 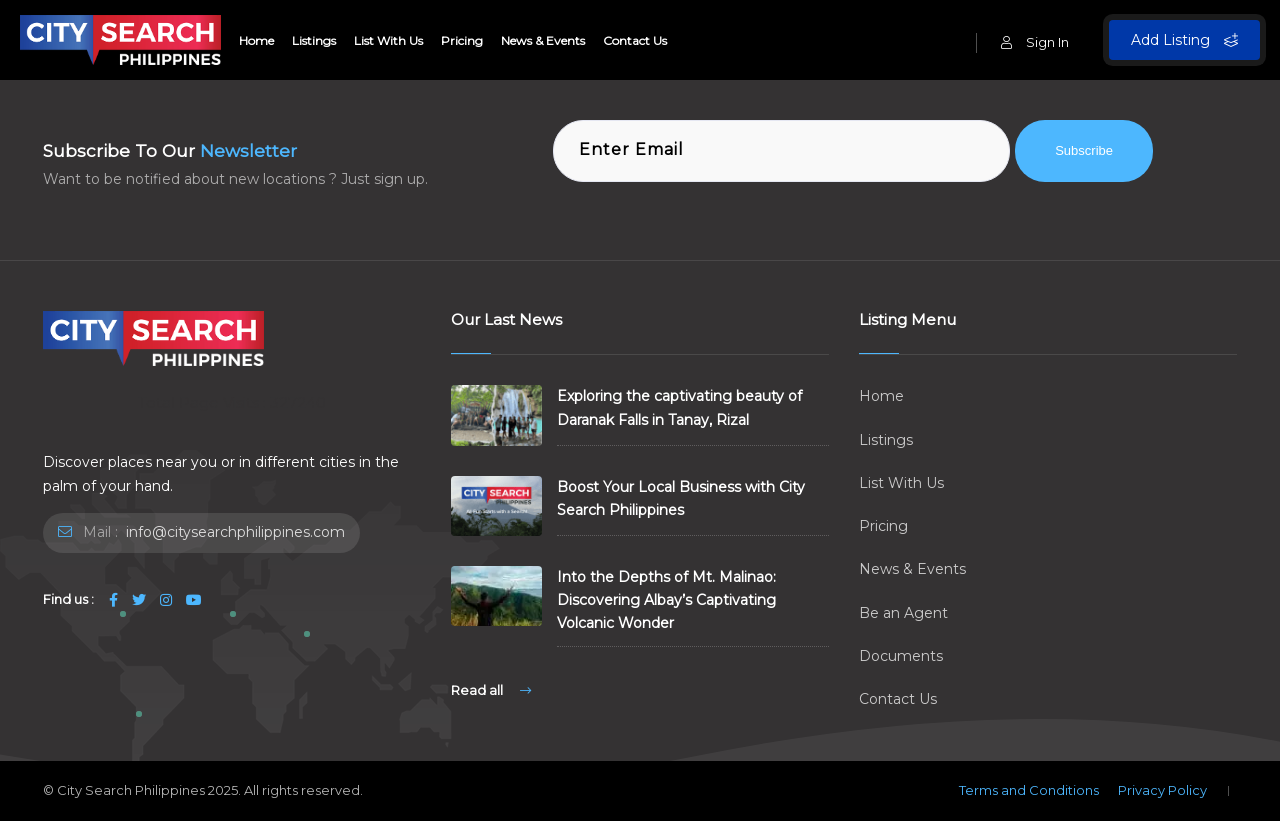 I want to click on Be an Agent, so click(x=903, y=613).